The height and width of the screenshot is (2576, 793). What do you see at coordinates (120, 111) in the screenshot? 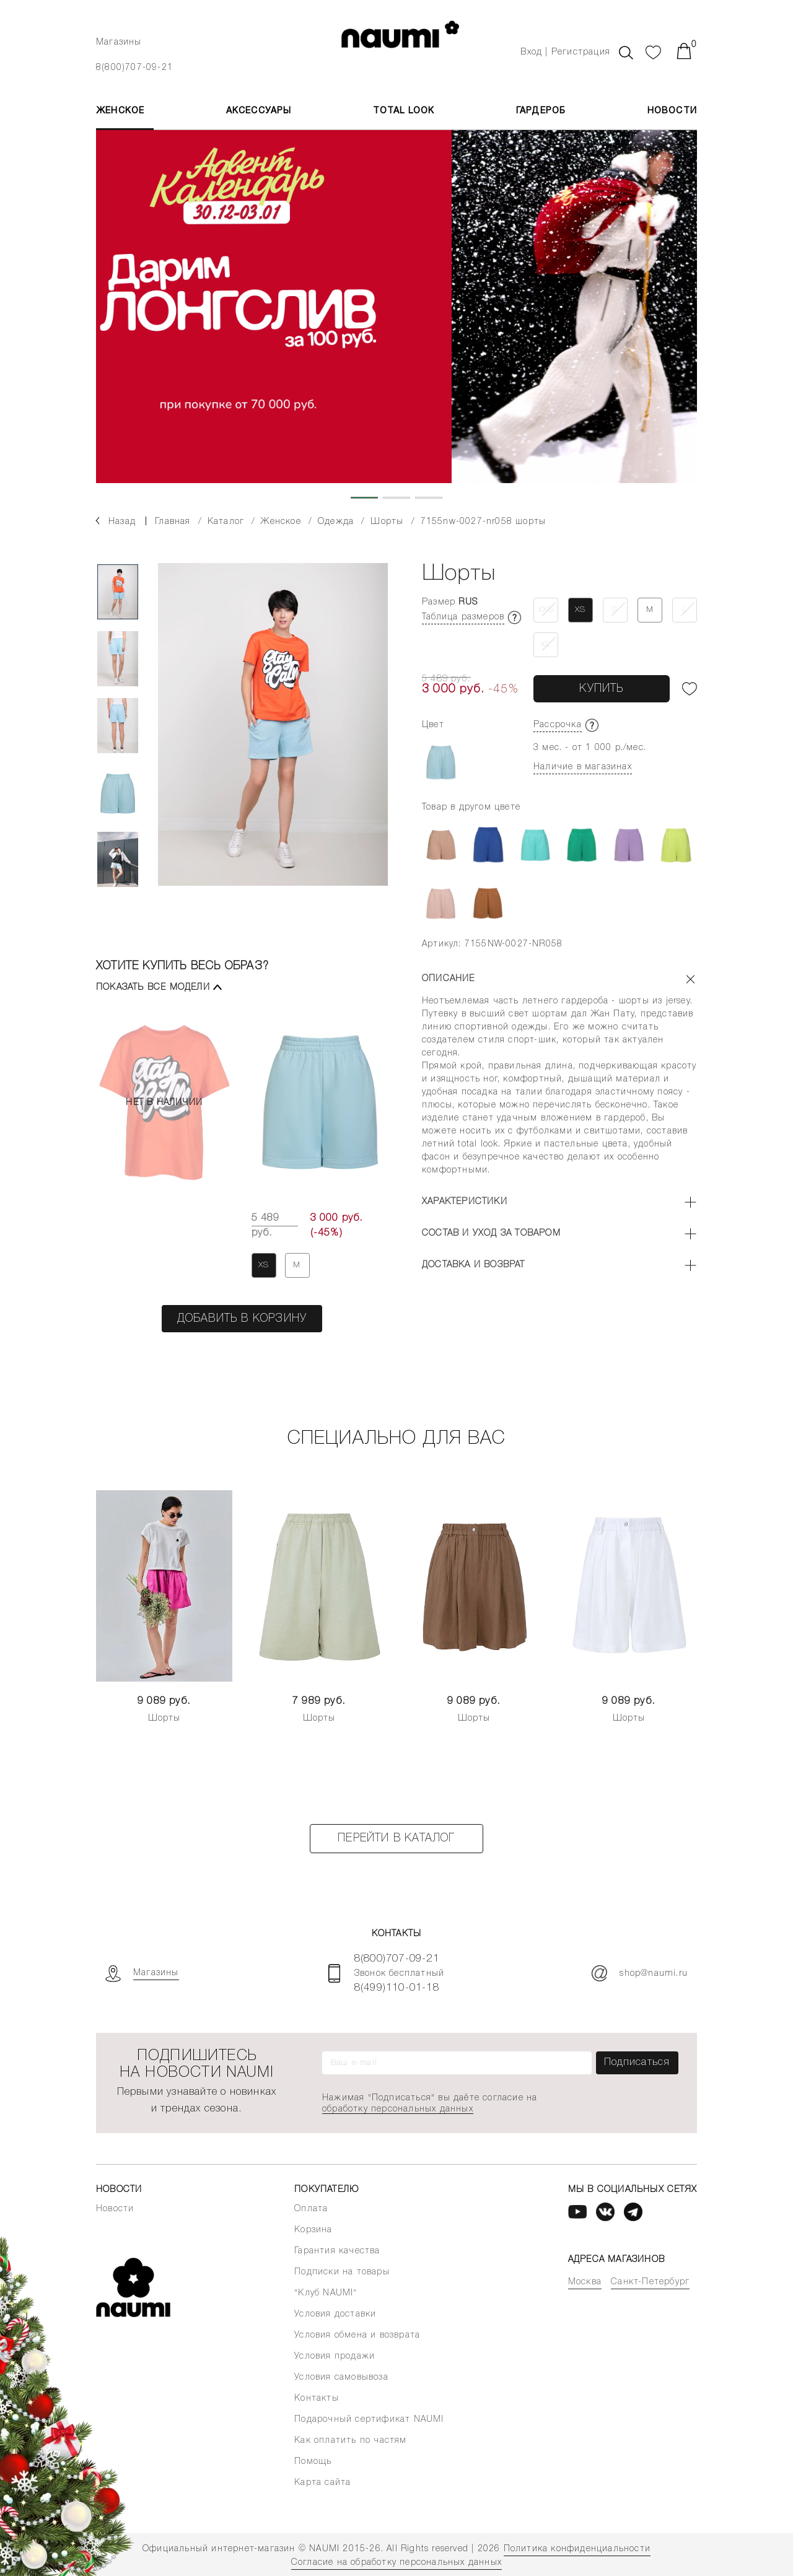
I see `ЖЕНСКОЕ` at bounding box center [120, 111].